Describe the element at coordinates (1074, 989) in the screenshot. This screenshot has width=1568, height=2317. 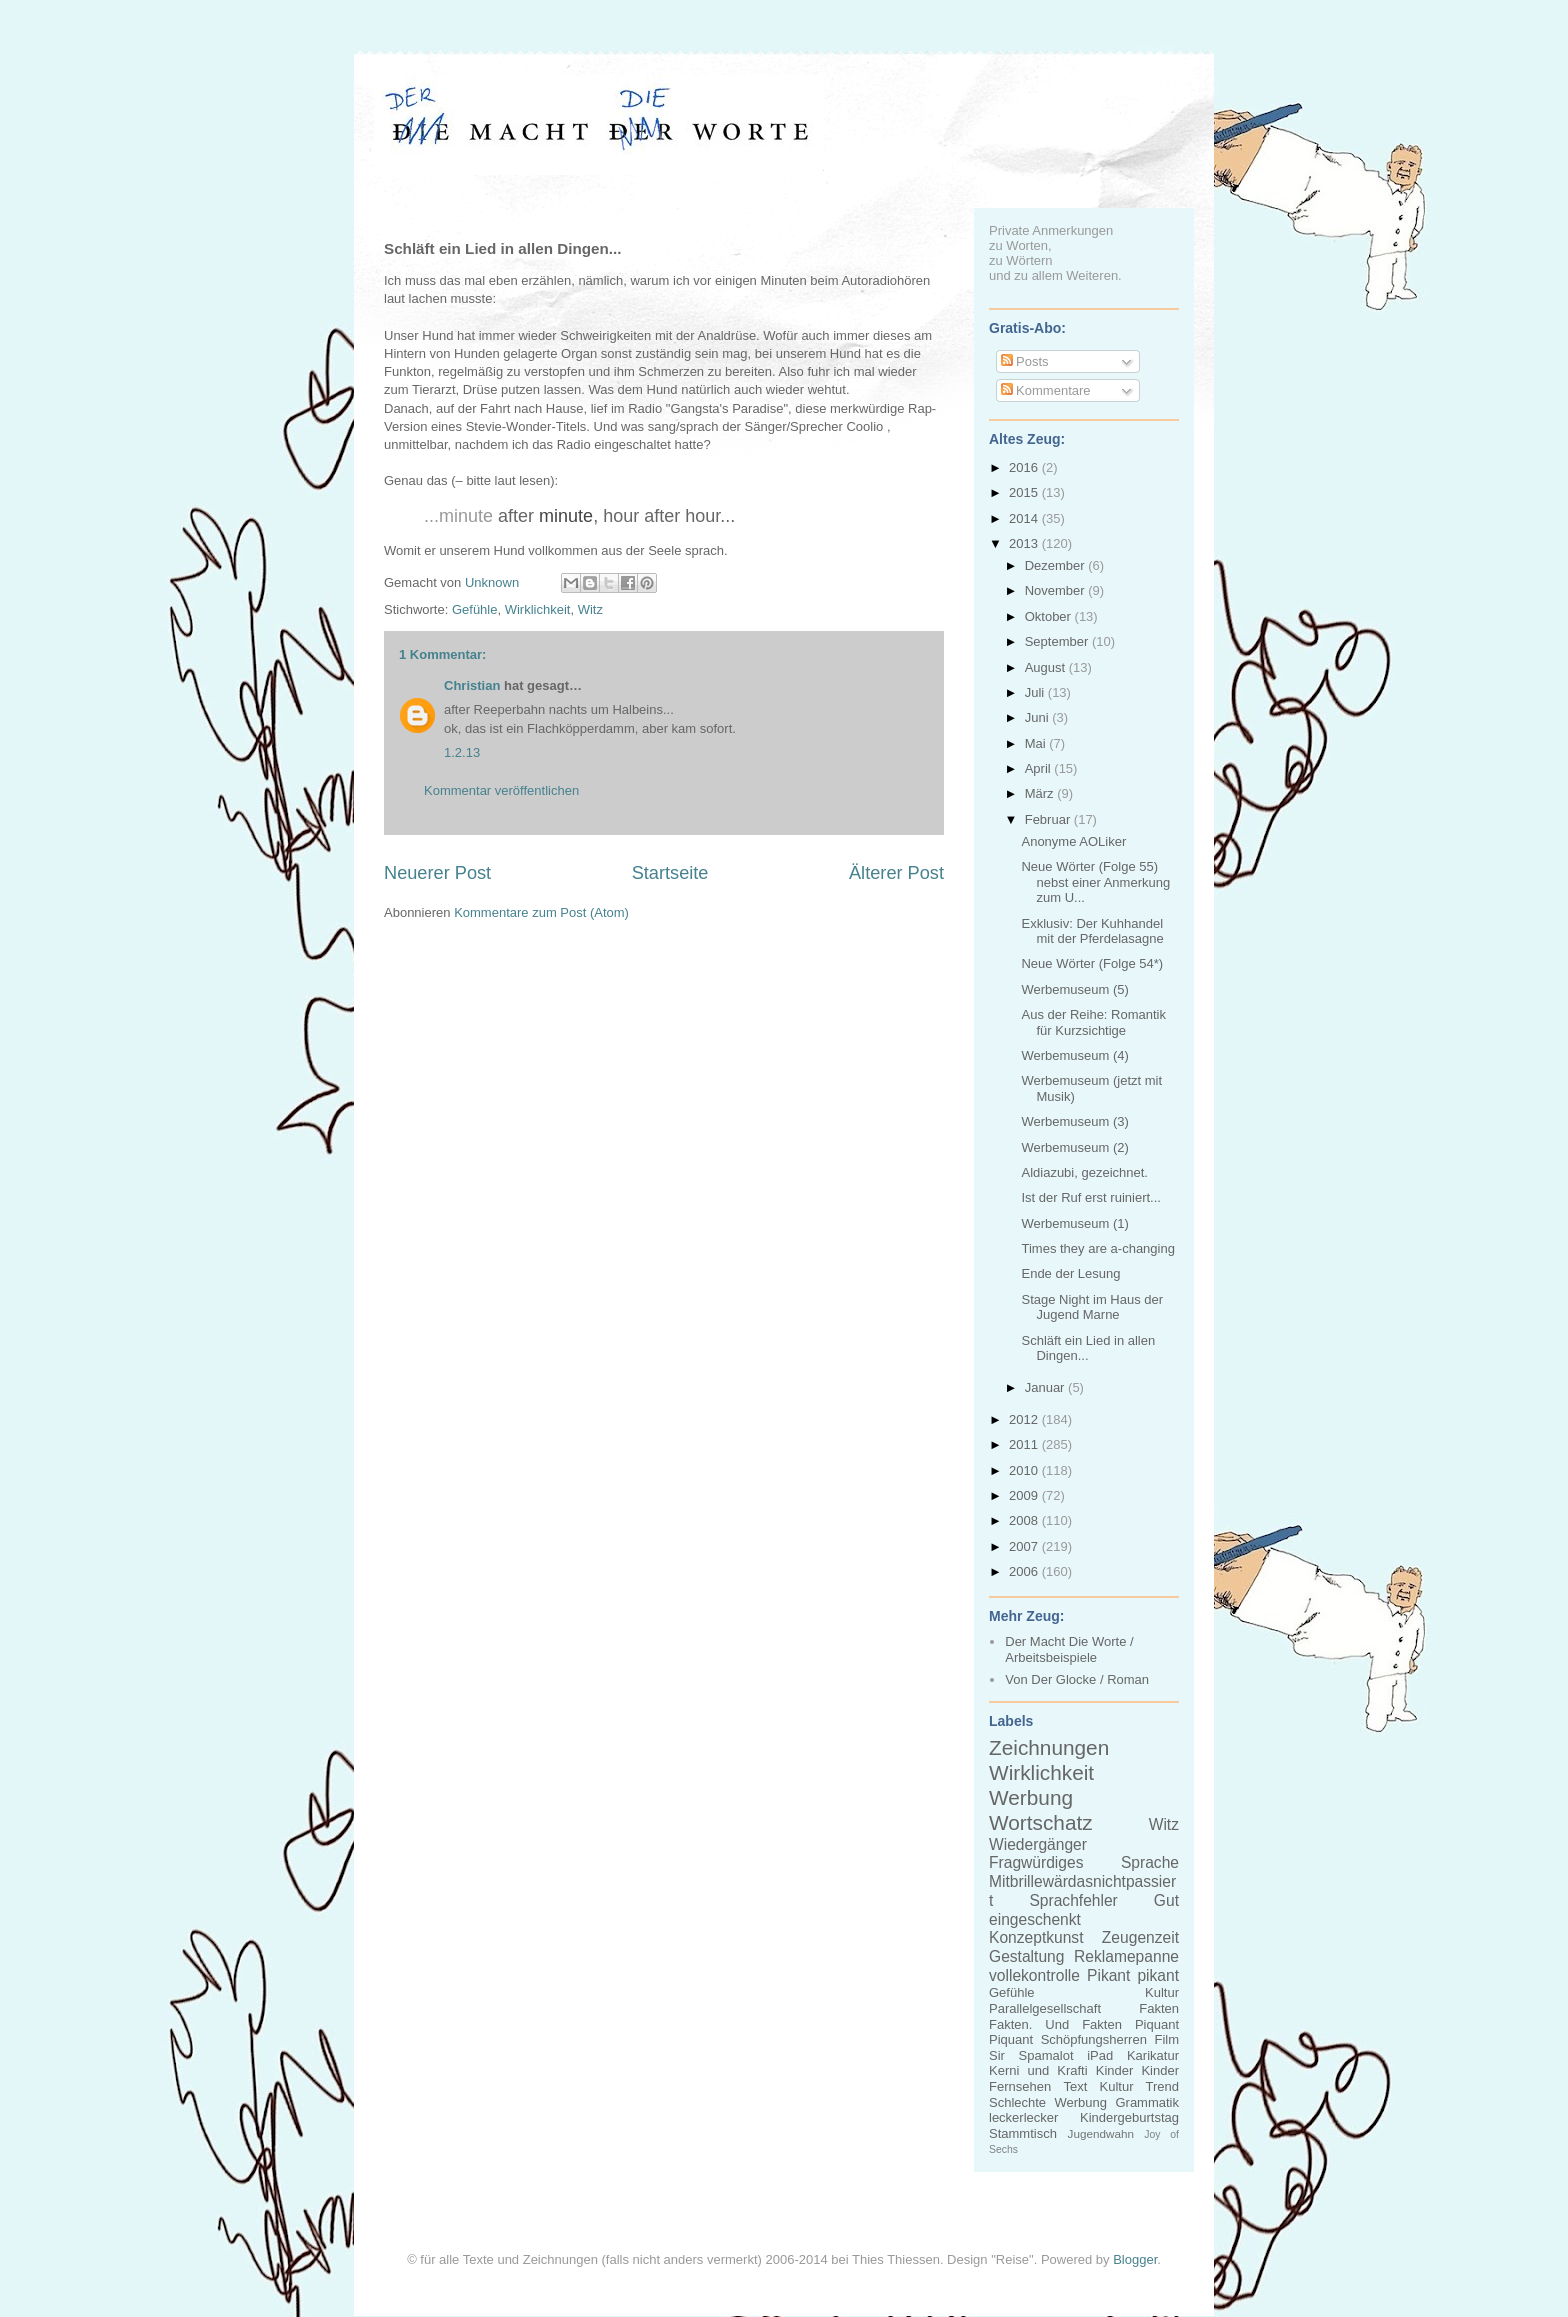
I see `Werbemuseum (5)` at that location.